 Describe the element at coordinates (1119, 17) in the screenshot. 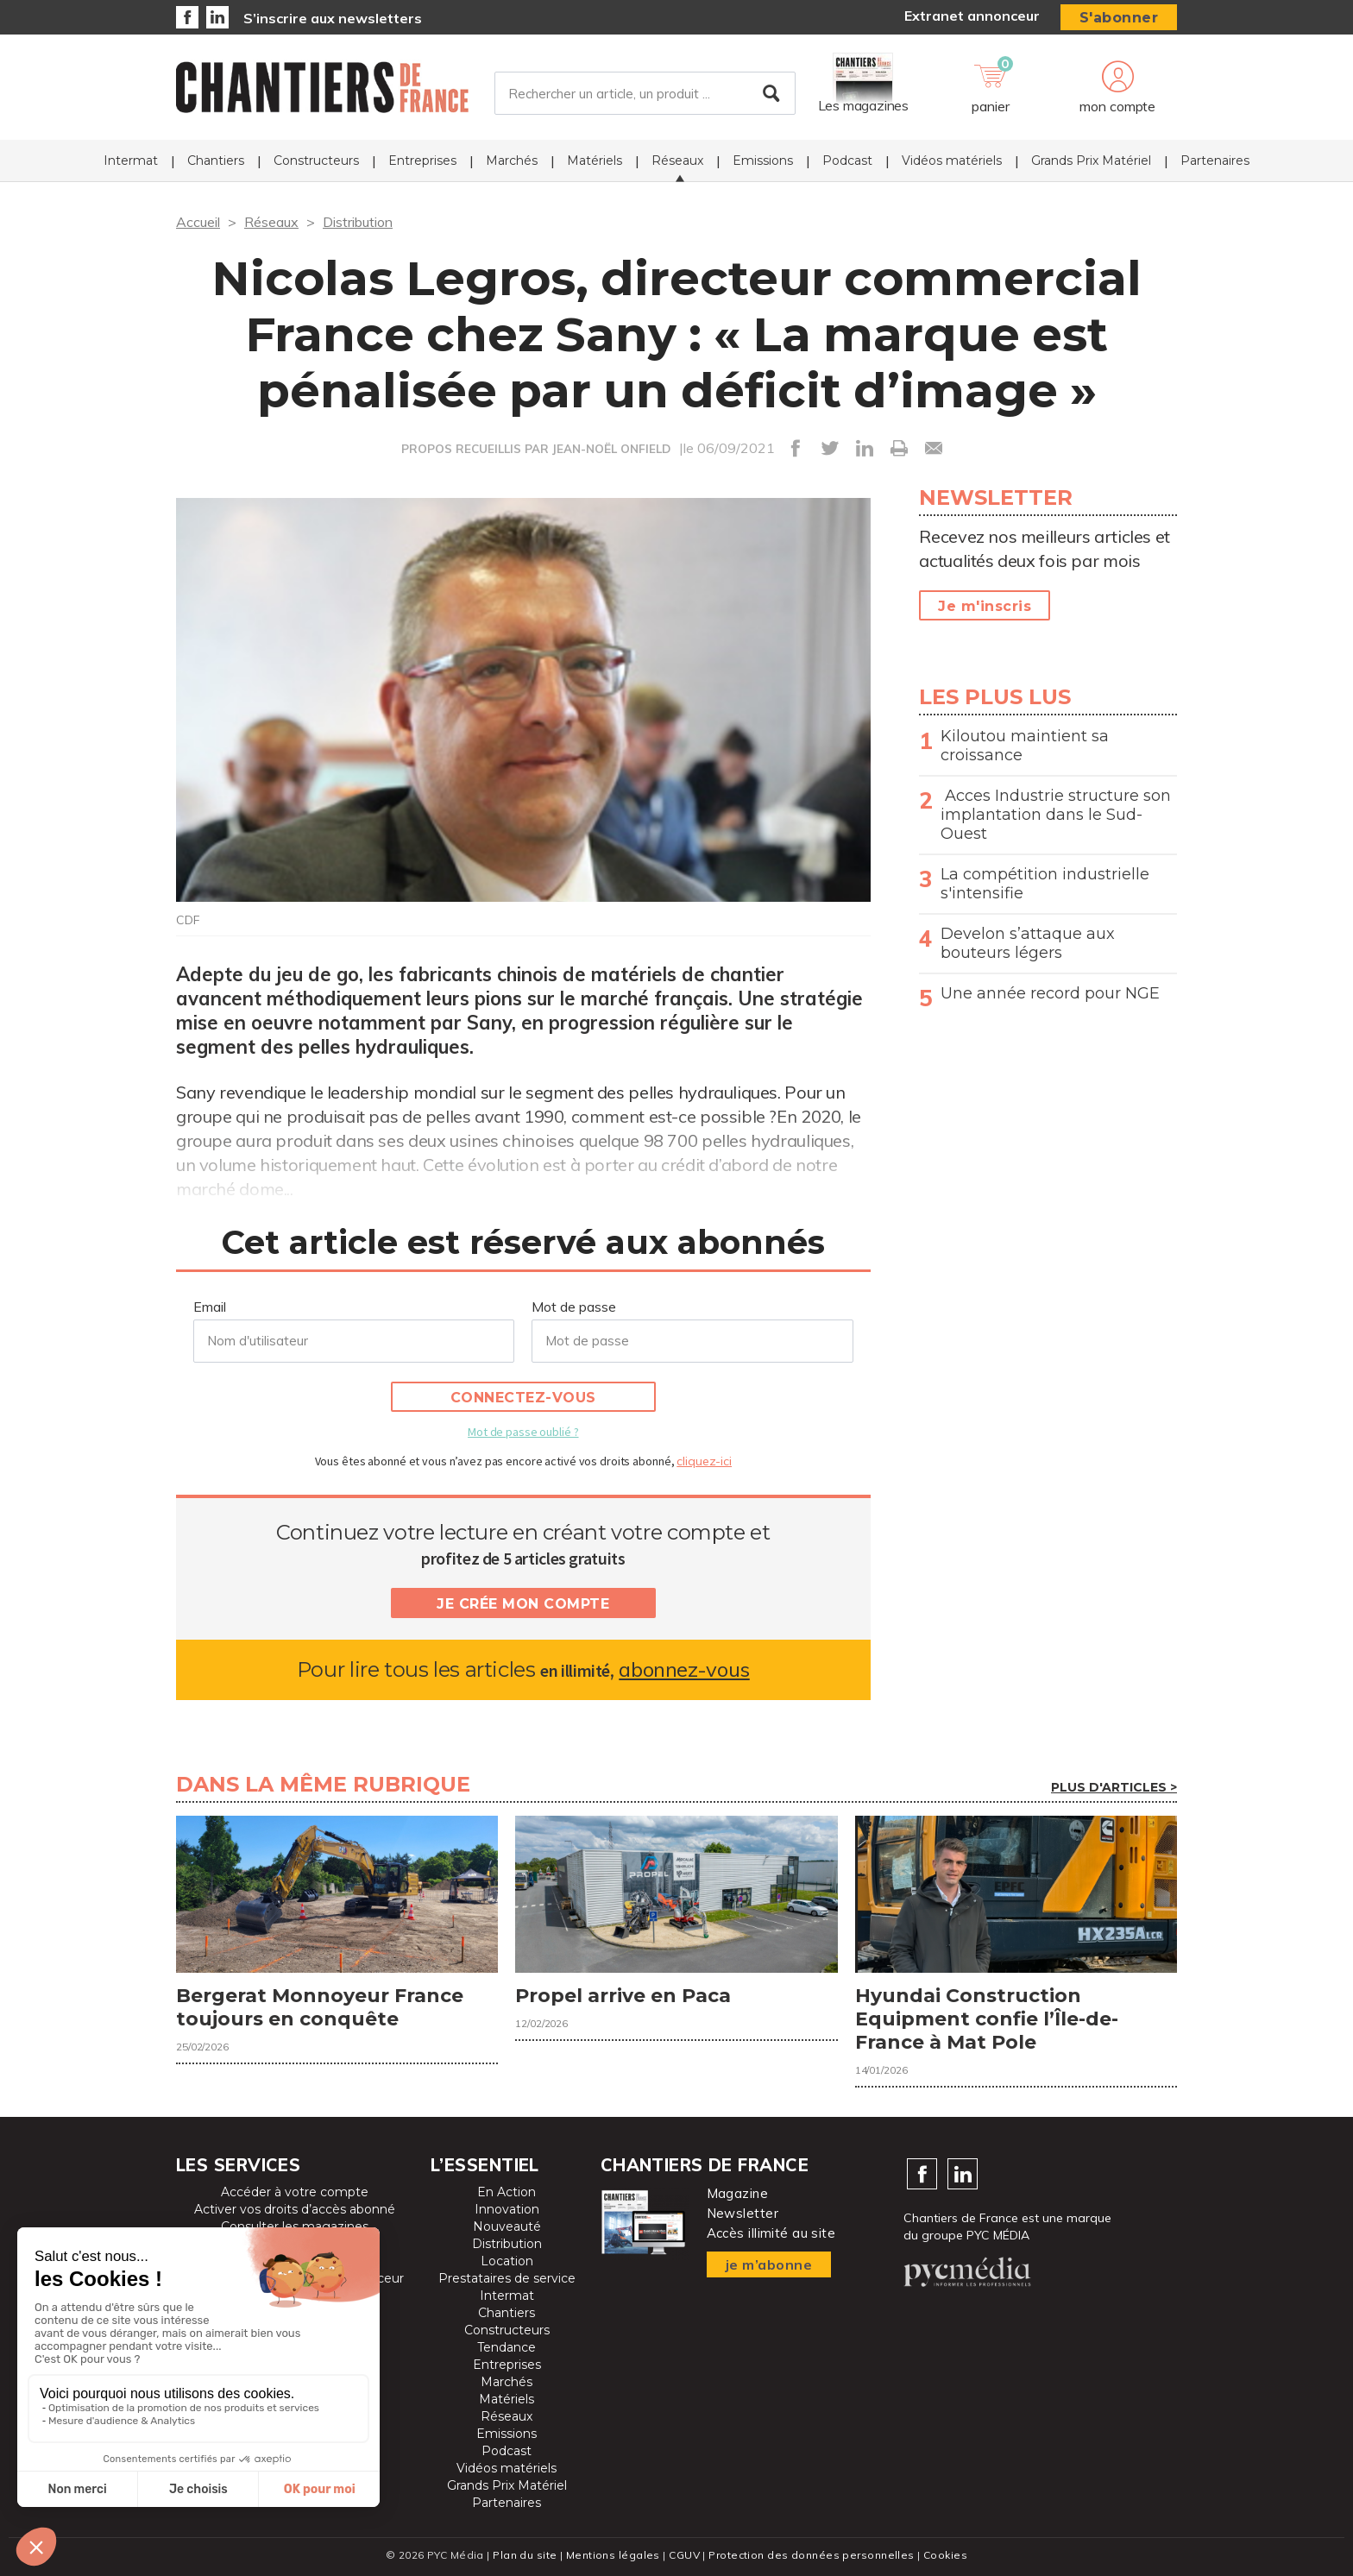

I see `S'abonner` at that location.